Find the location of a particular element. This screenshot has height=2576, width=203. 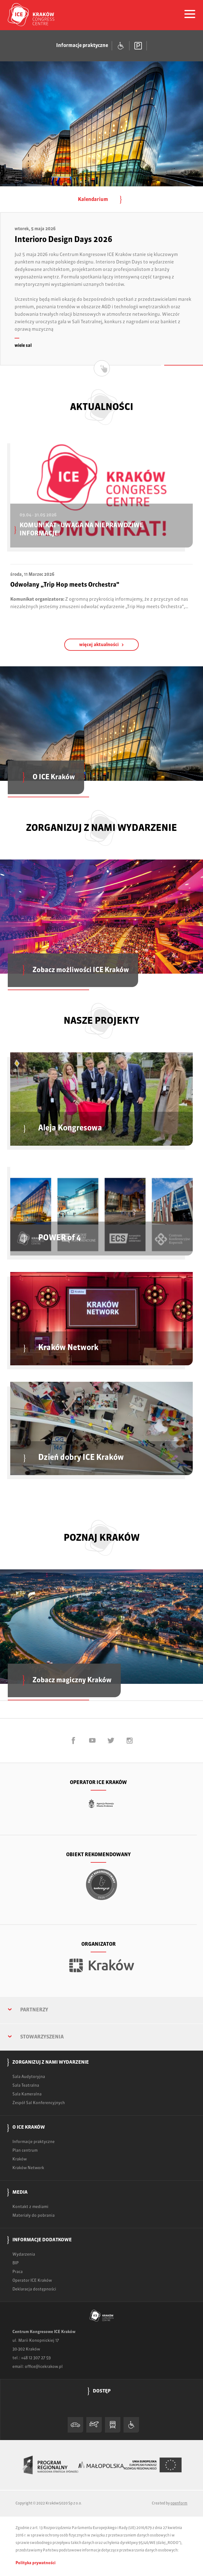

Sala Audytoryjna is located at coordinates (28, 2077).